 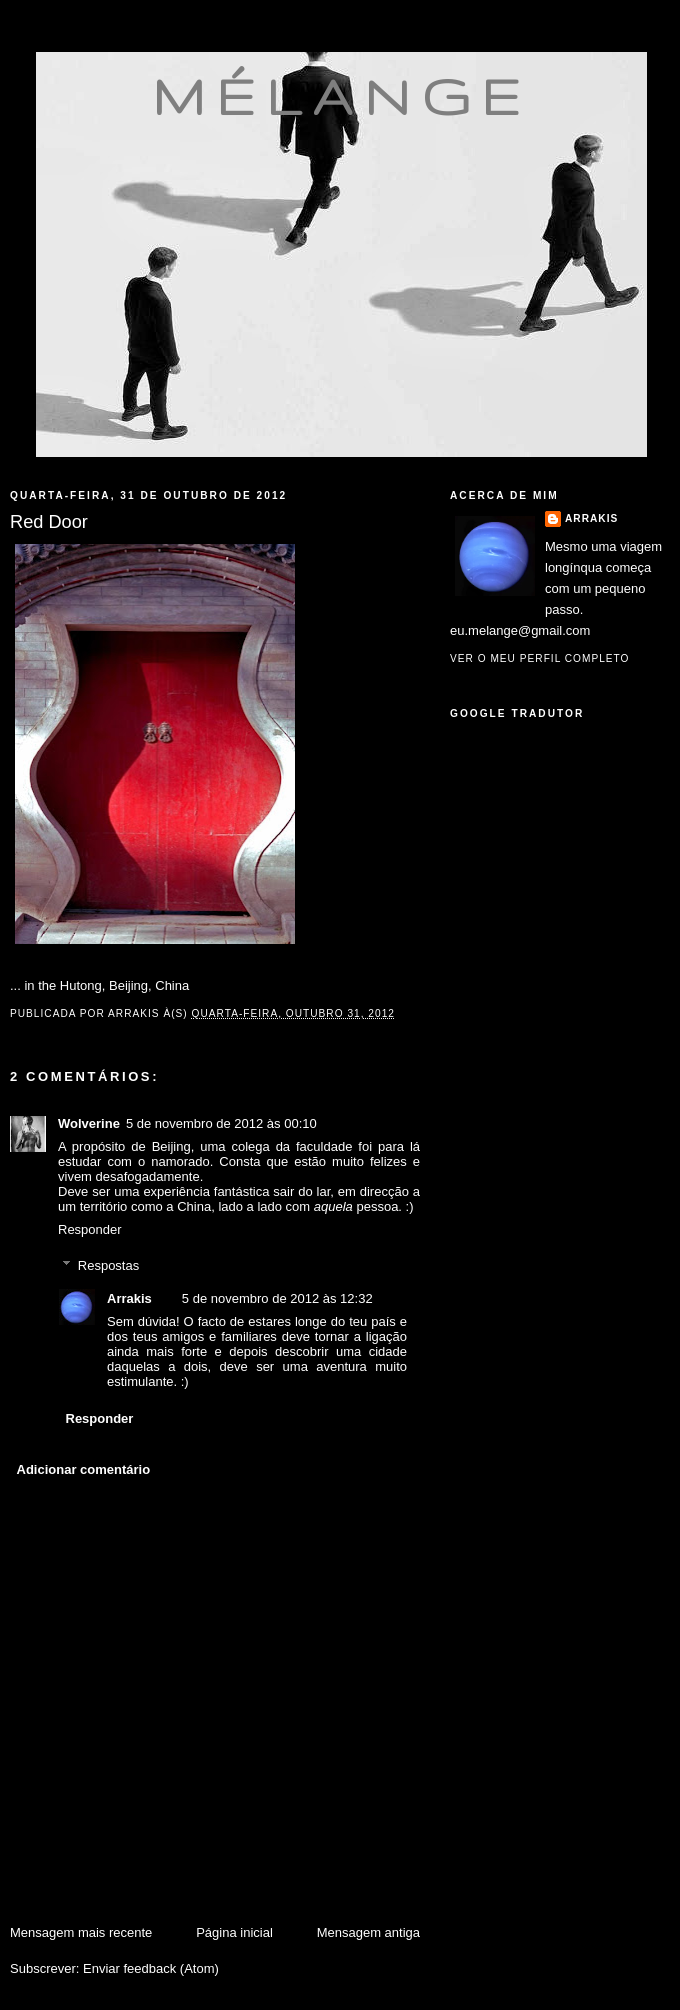 What do you see at coordinates (81, 1932) in the screenshot?
I see `Mensagem mais recente` at bounding box center [81, 1932].